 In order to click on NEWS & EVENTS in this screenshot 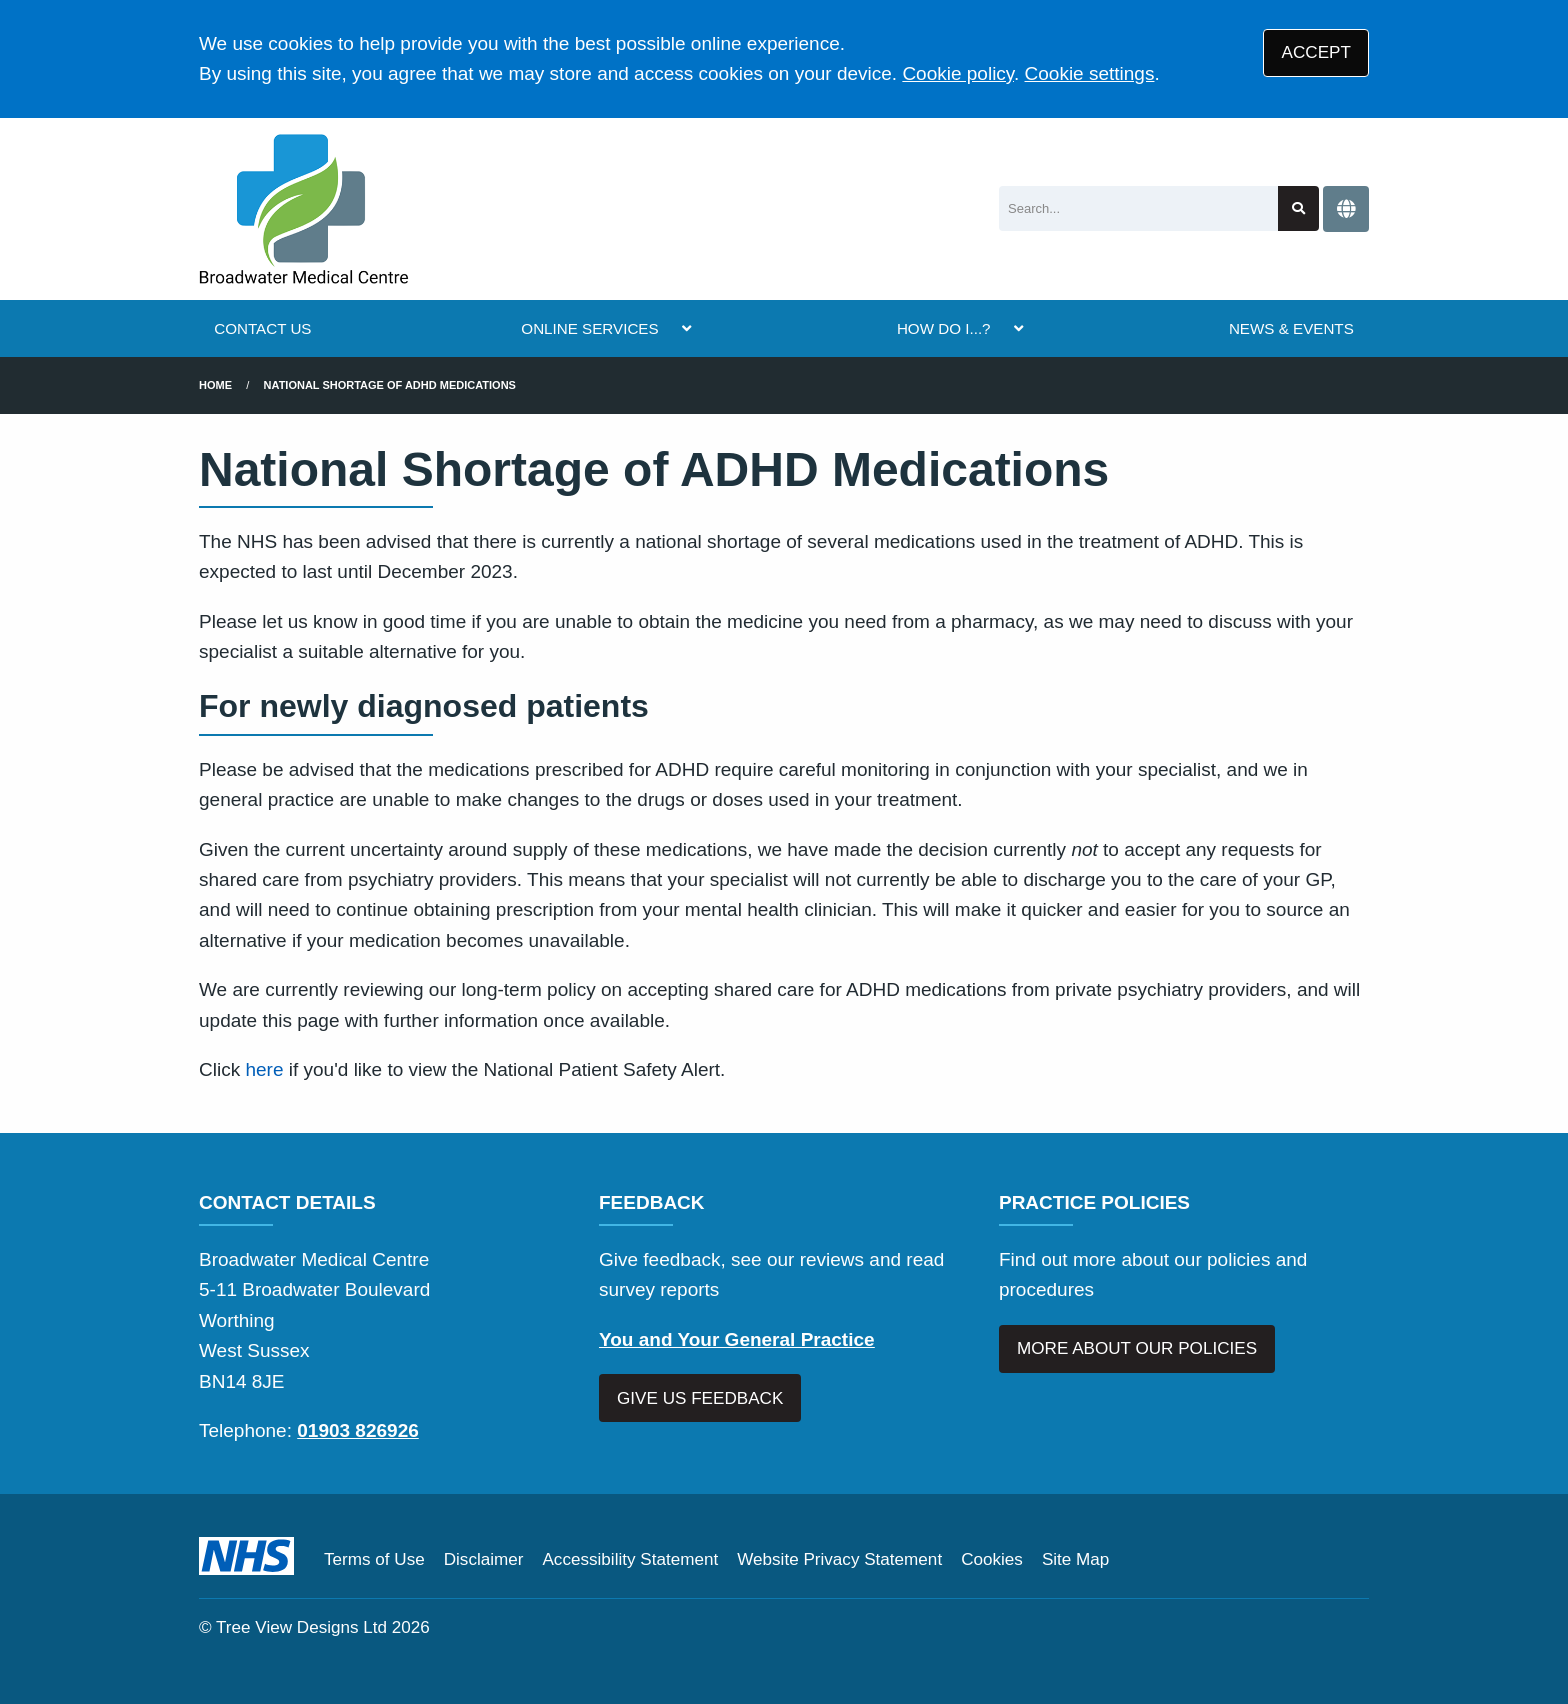, I will do `click(1291, 328)`.